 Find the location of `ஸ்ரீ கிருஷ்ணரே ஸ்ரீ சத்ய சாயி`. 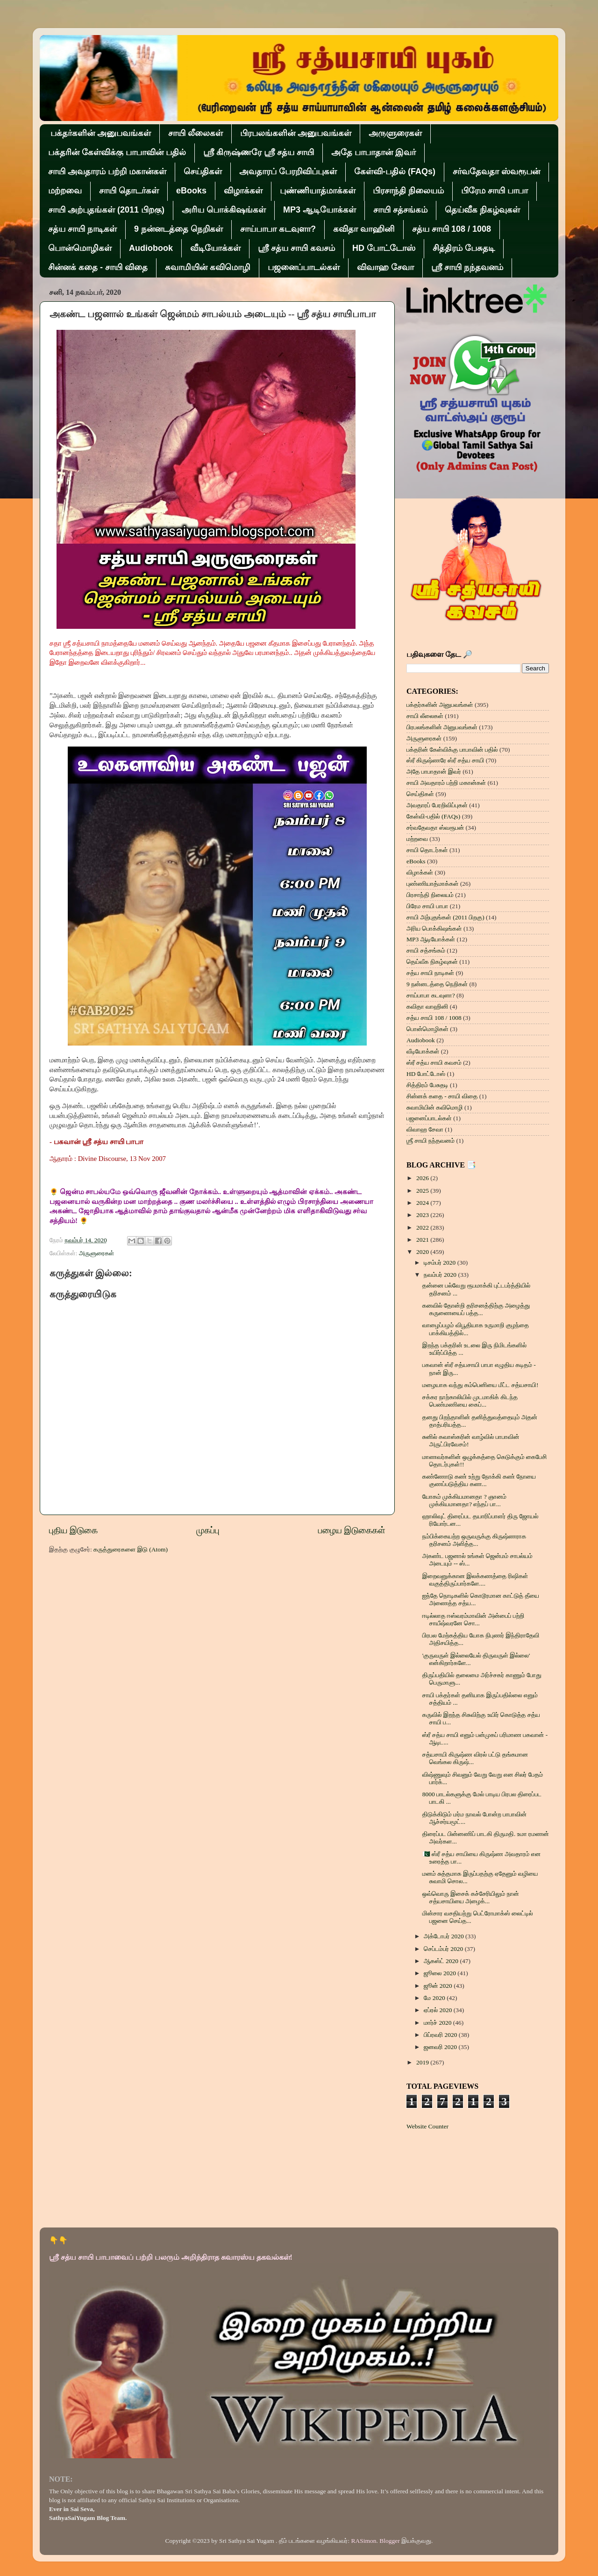

ஸ்ரீ கிருஷ்ணரே ஸ்ரீ சத்ய சாயி is located at coordinates (258, 152).